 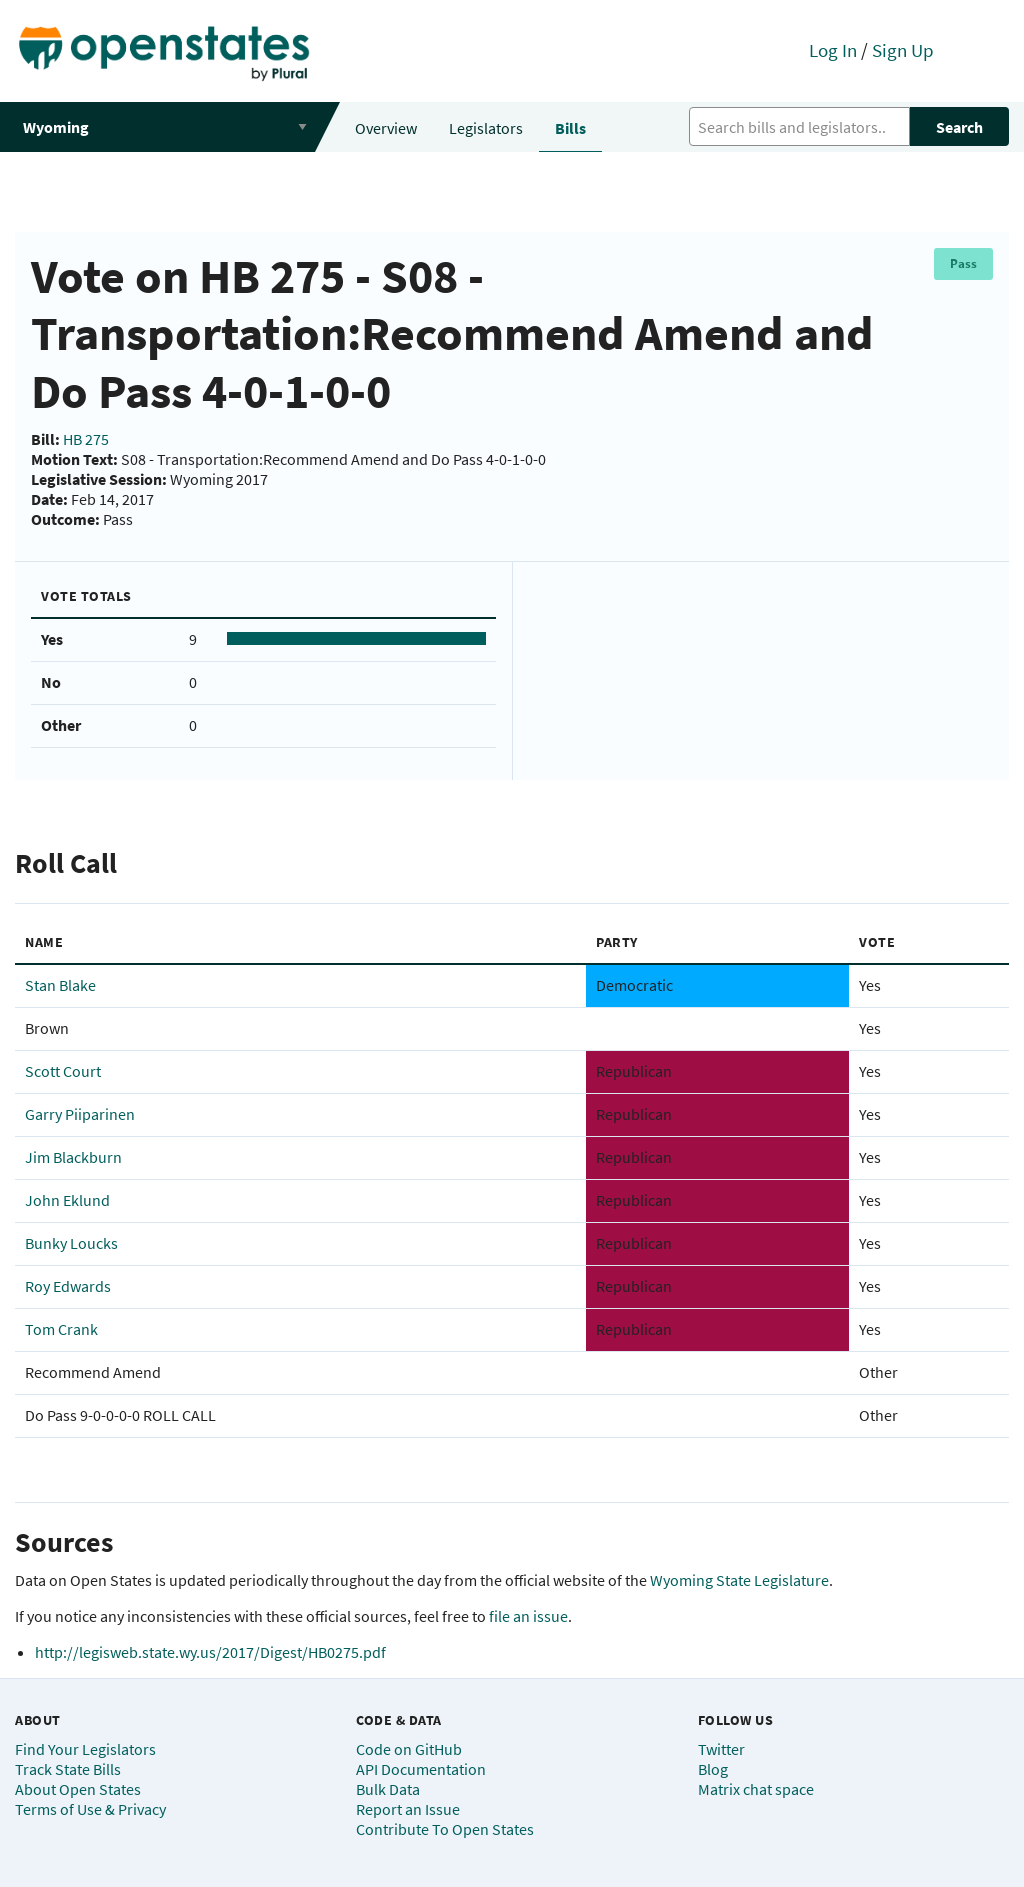 I want to click on Garry Piiparinen, so click(x=80, y=1114).